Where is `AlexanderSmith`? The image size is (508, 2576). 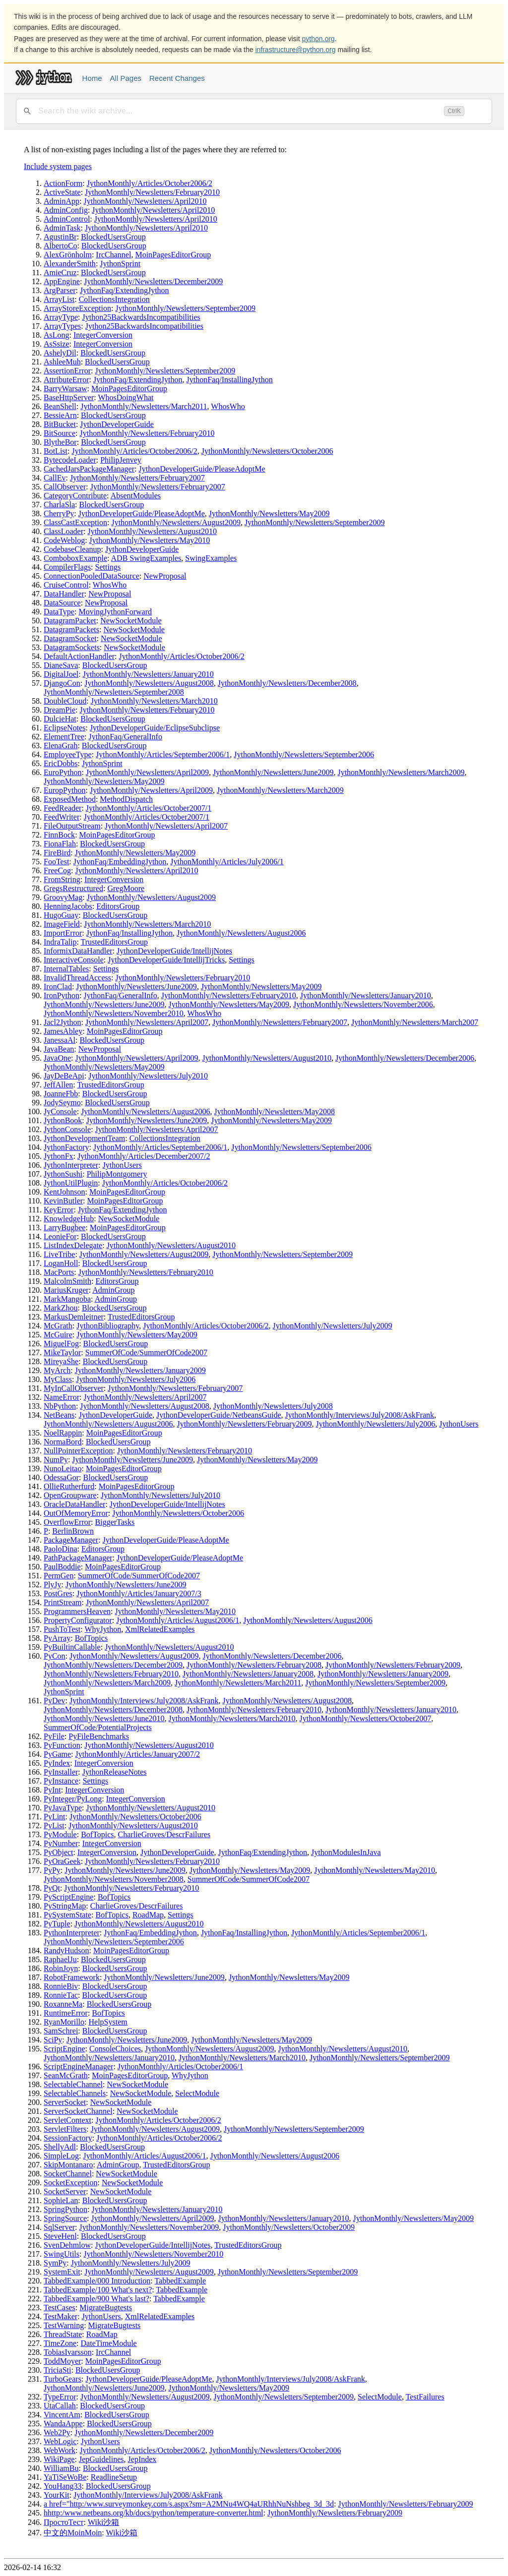
AlexanderSmith is located at coordinates (70, 263).